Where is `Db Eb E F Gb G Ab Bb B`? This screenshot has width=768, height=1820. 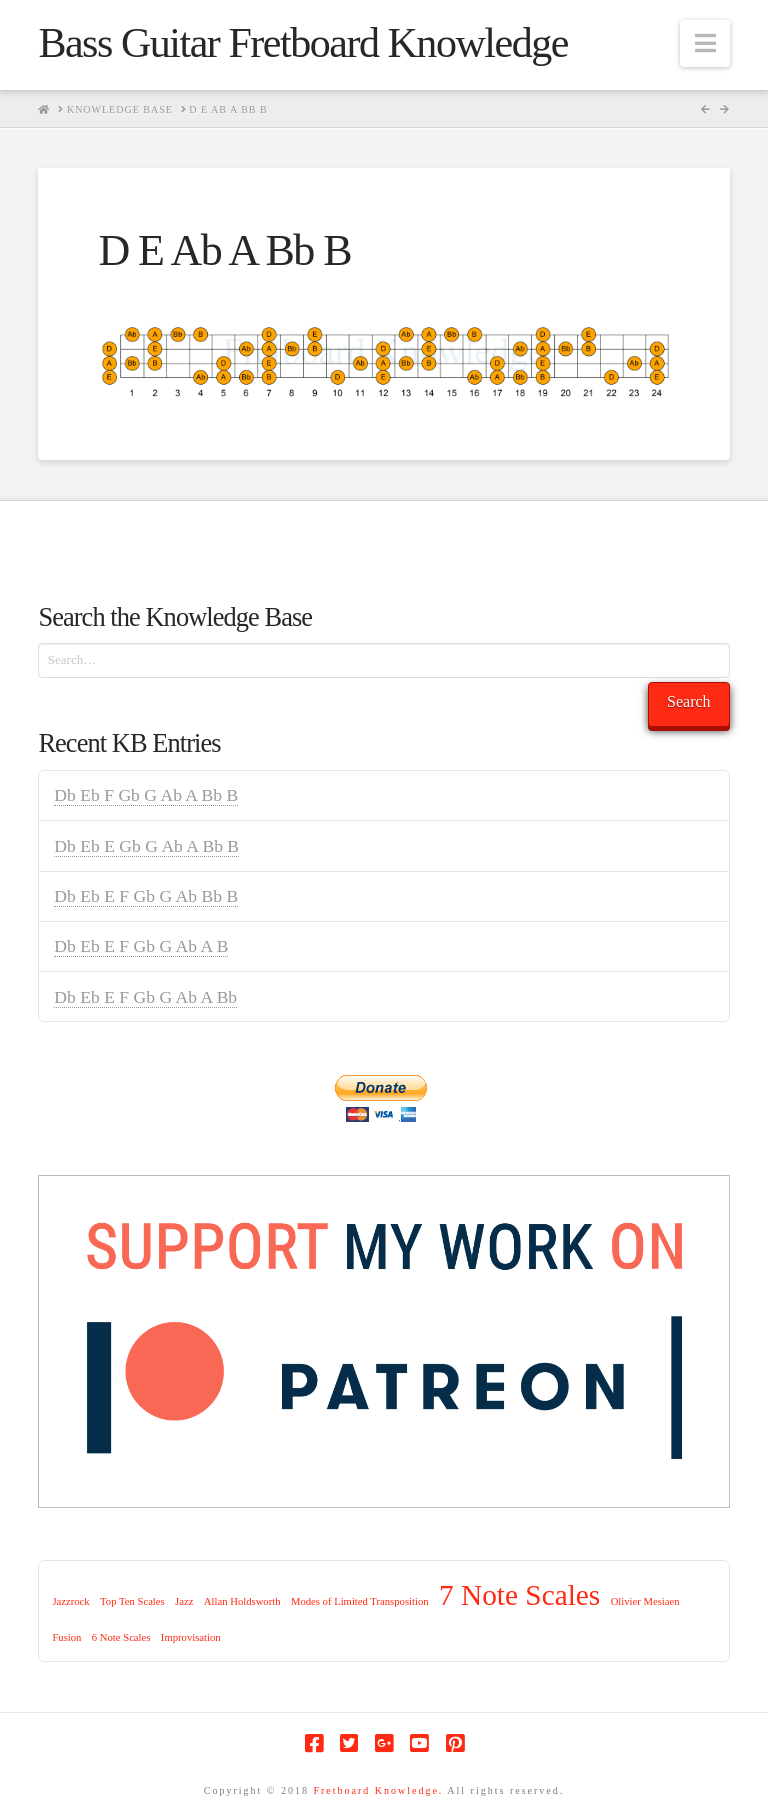 Db Eb E F Gb G Ab Bb B is located at coordinates (146, 896).